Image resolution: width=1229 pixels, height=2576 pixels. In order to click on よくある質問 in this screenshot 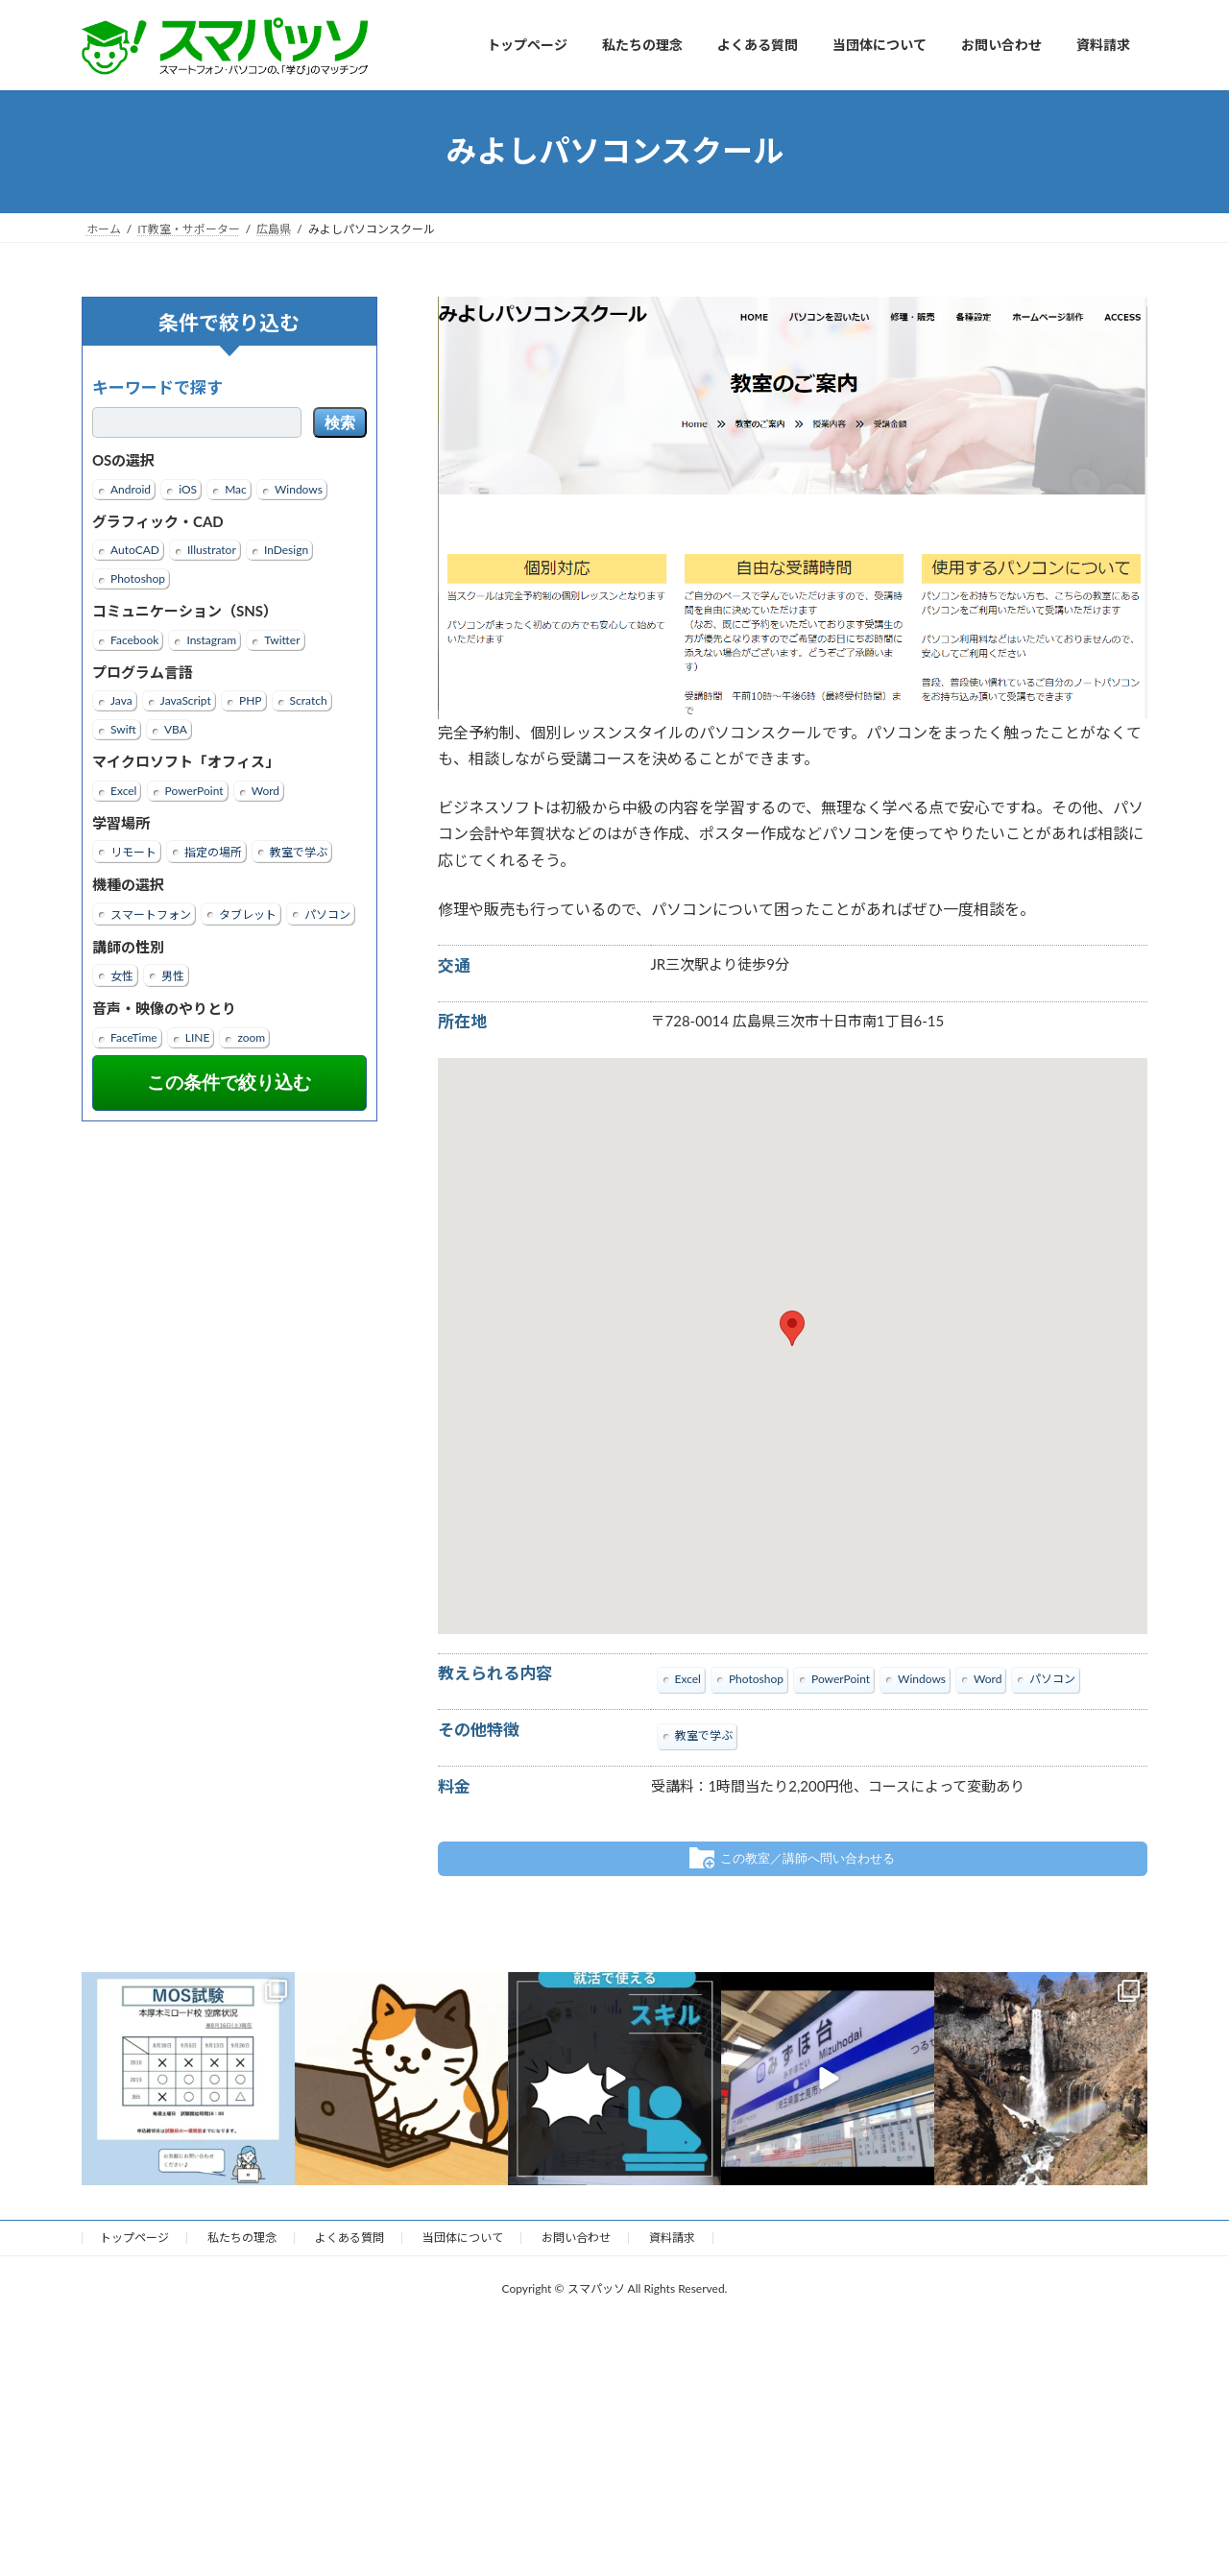, I will do `click(349, 2237)`.